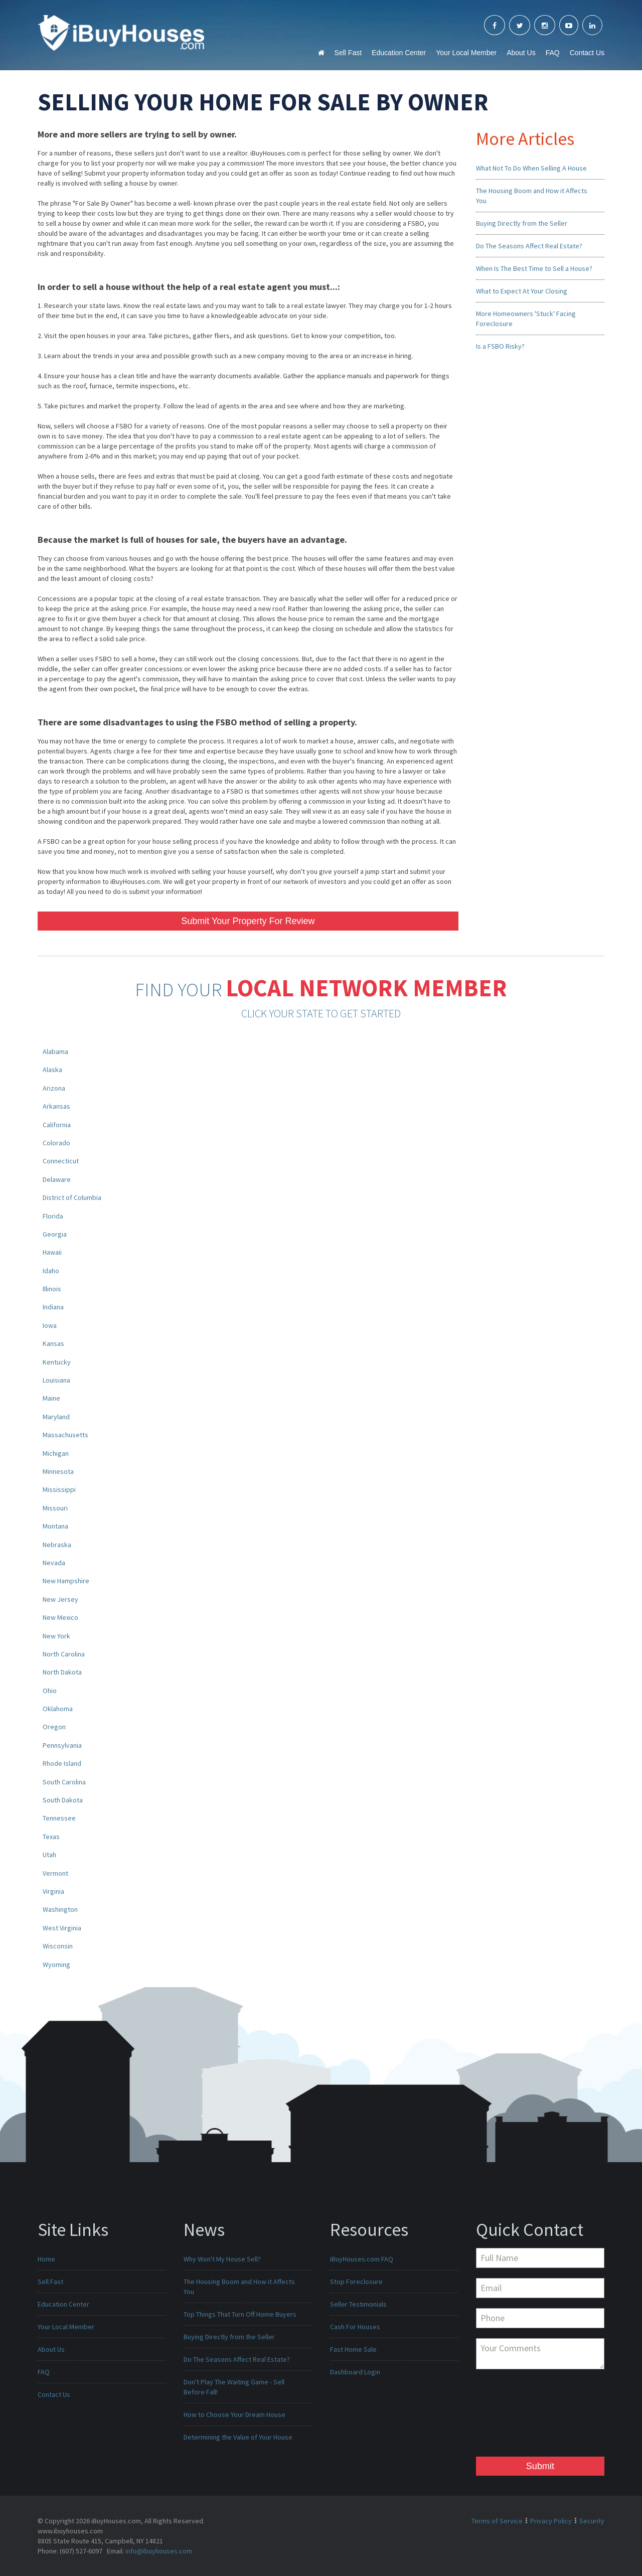 This screenshot has width=642, height=2576. What do you see at coordinates (56, 1416) in the screenshot?
I see `Maryland` at bounding box center [56, 1416].